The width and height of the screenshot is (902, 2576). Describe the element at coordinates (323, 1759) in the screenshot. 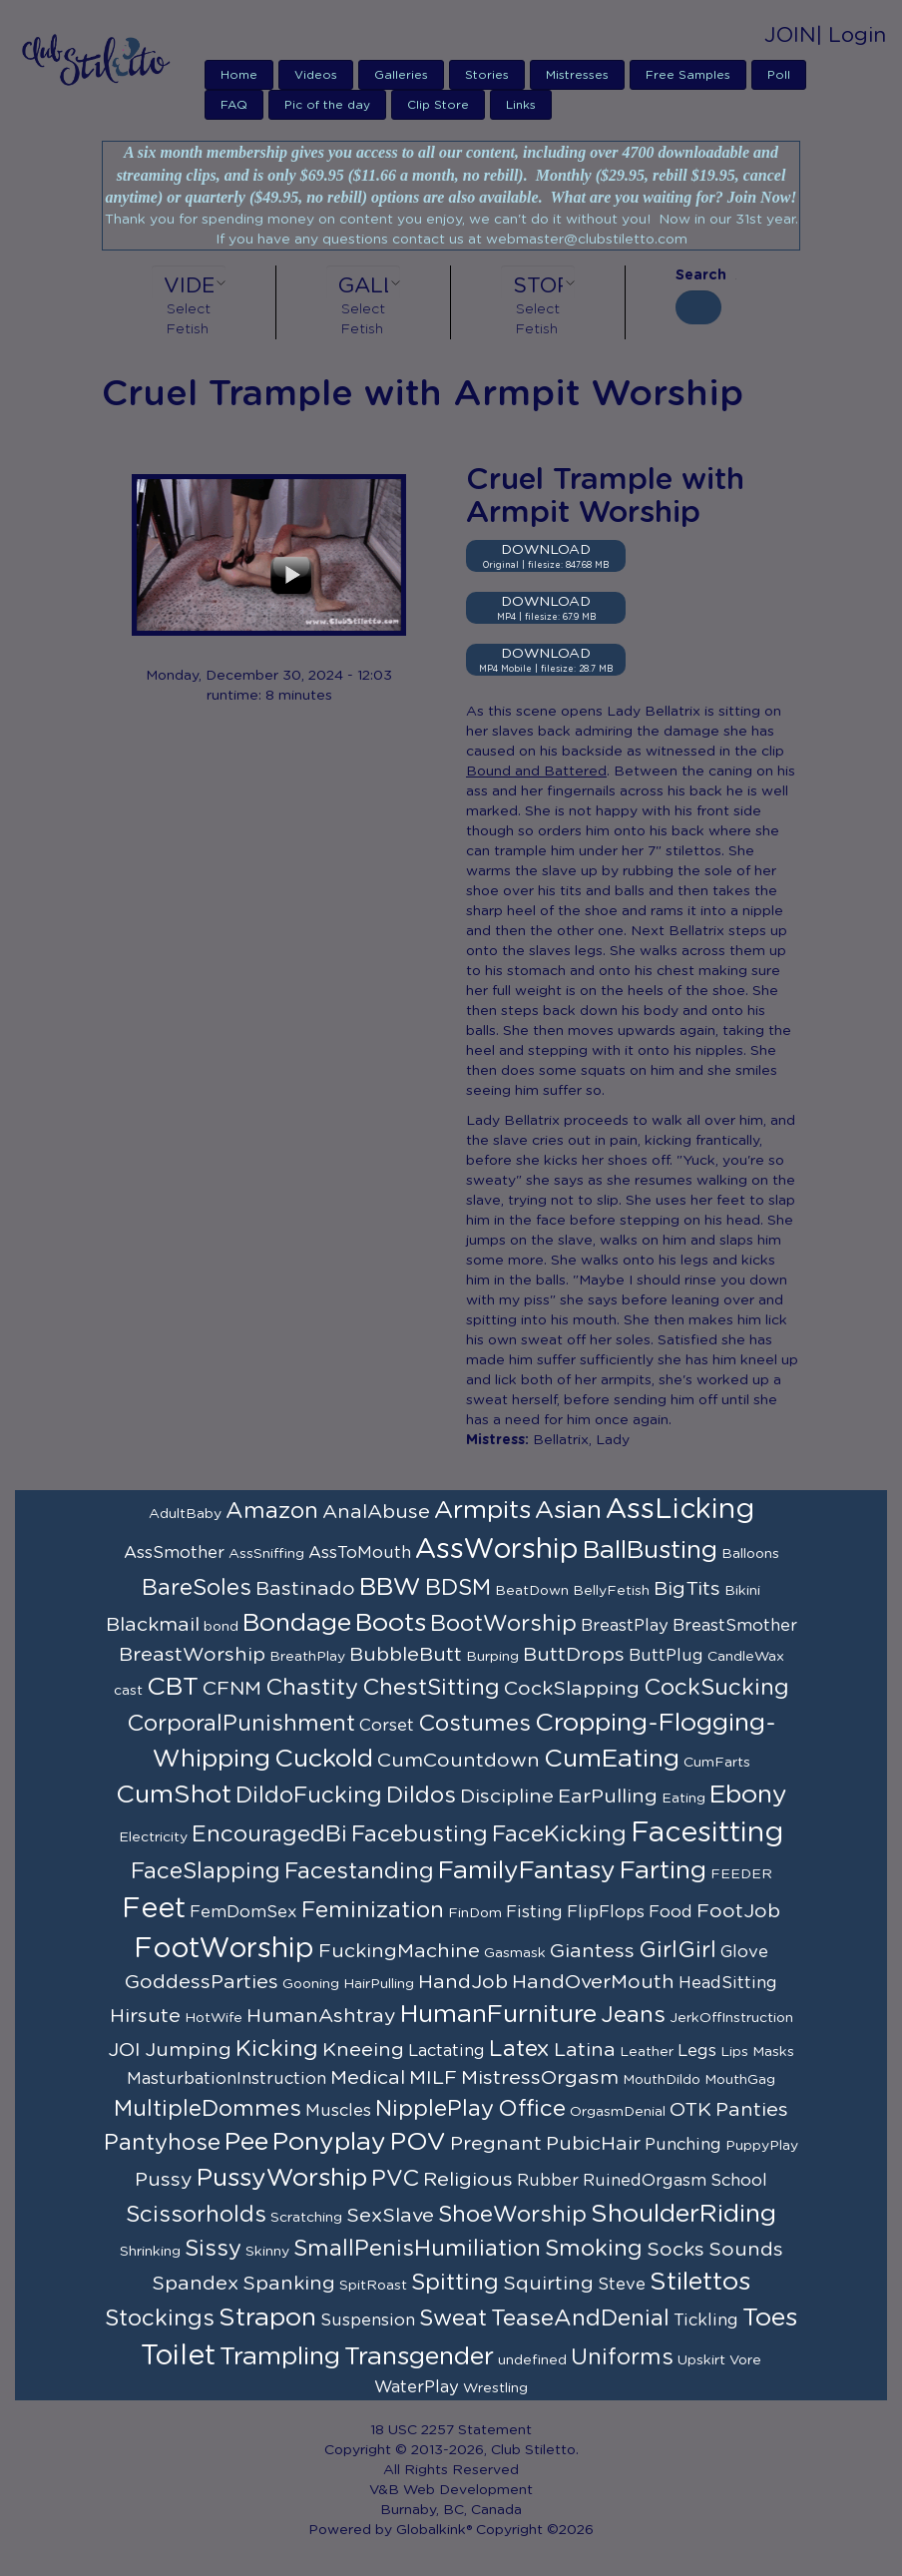

I see `Cuckold` at that location.